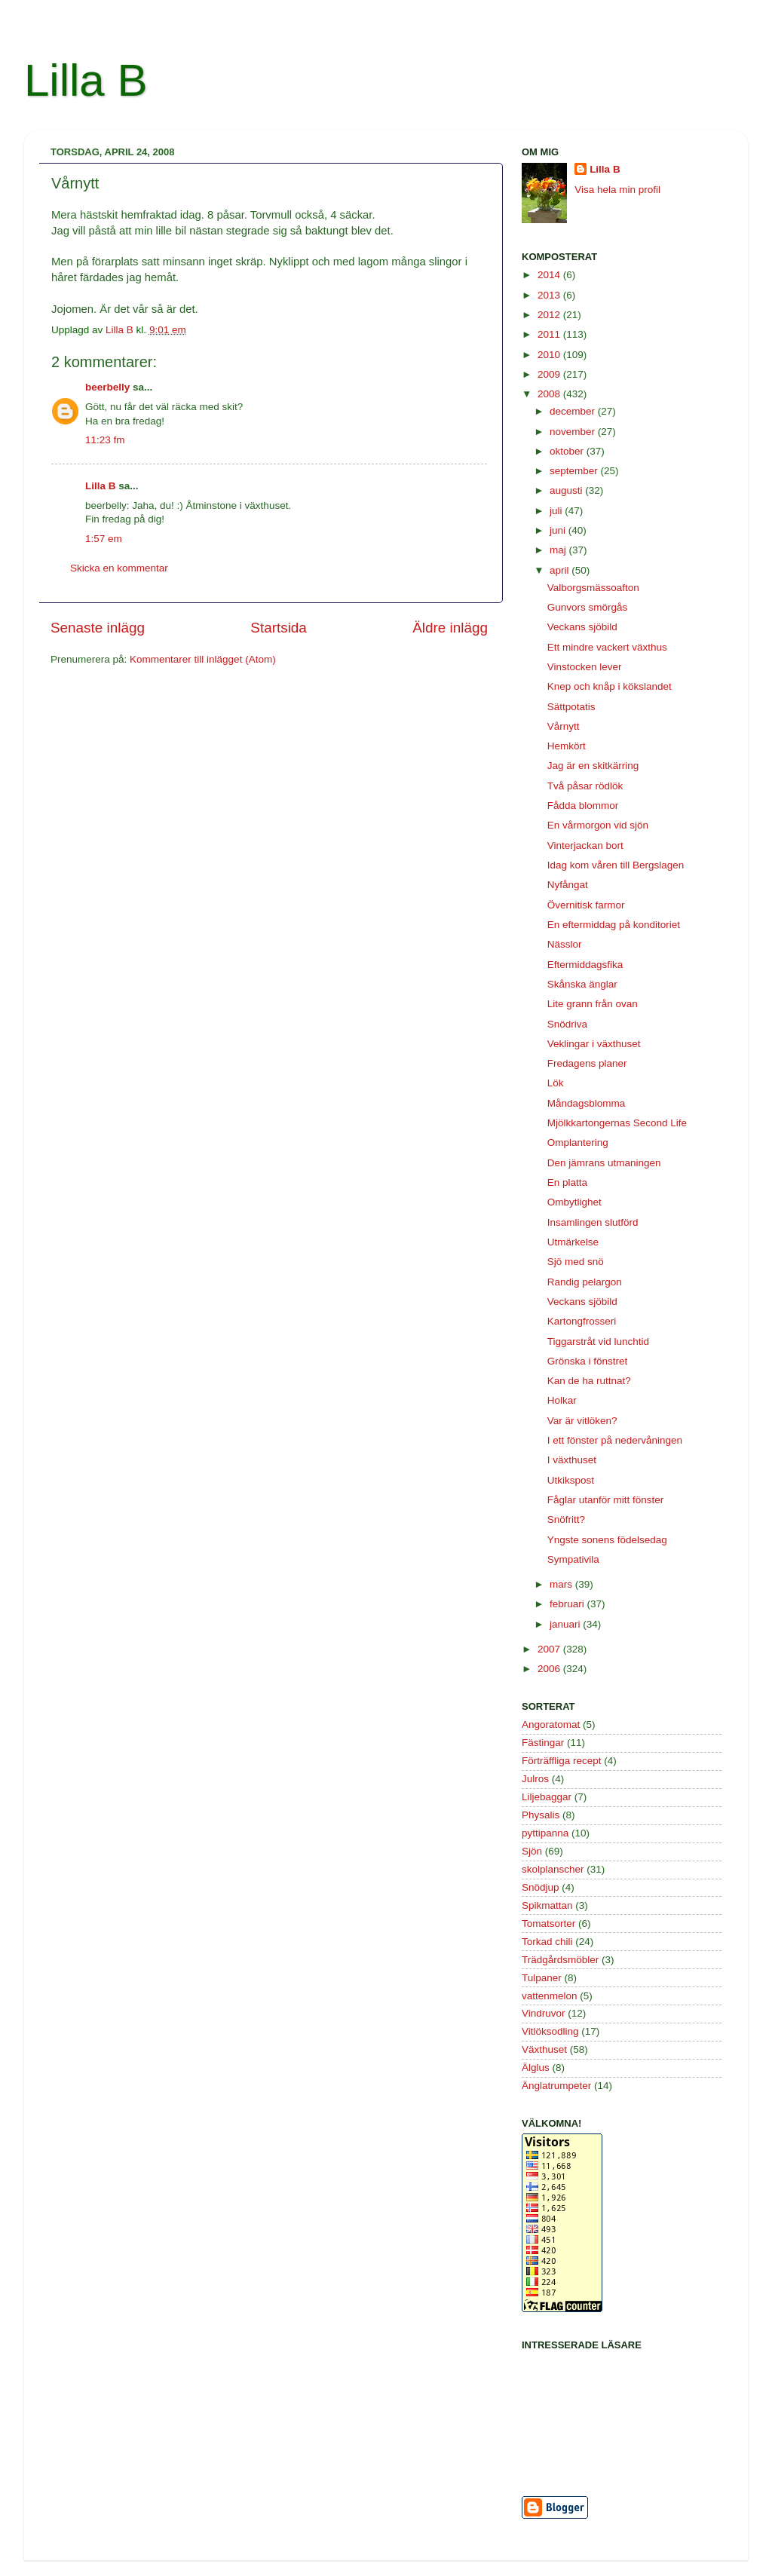 Image resolution: width=772 pixels, height=2576 pixels. What do you see at coordinates (556, 2085) in the screenshot?
I see `Änglatrumpeter` at bounding box center [556, 2085].